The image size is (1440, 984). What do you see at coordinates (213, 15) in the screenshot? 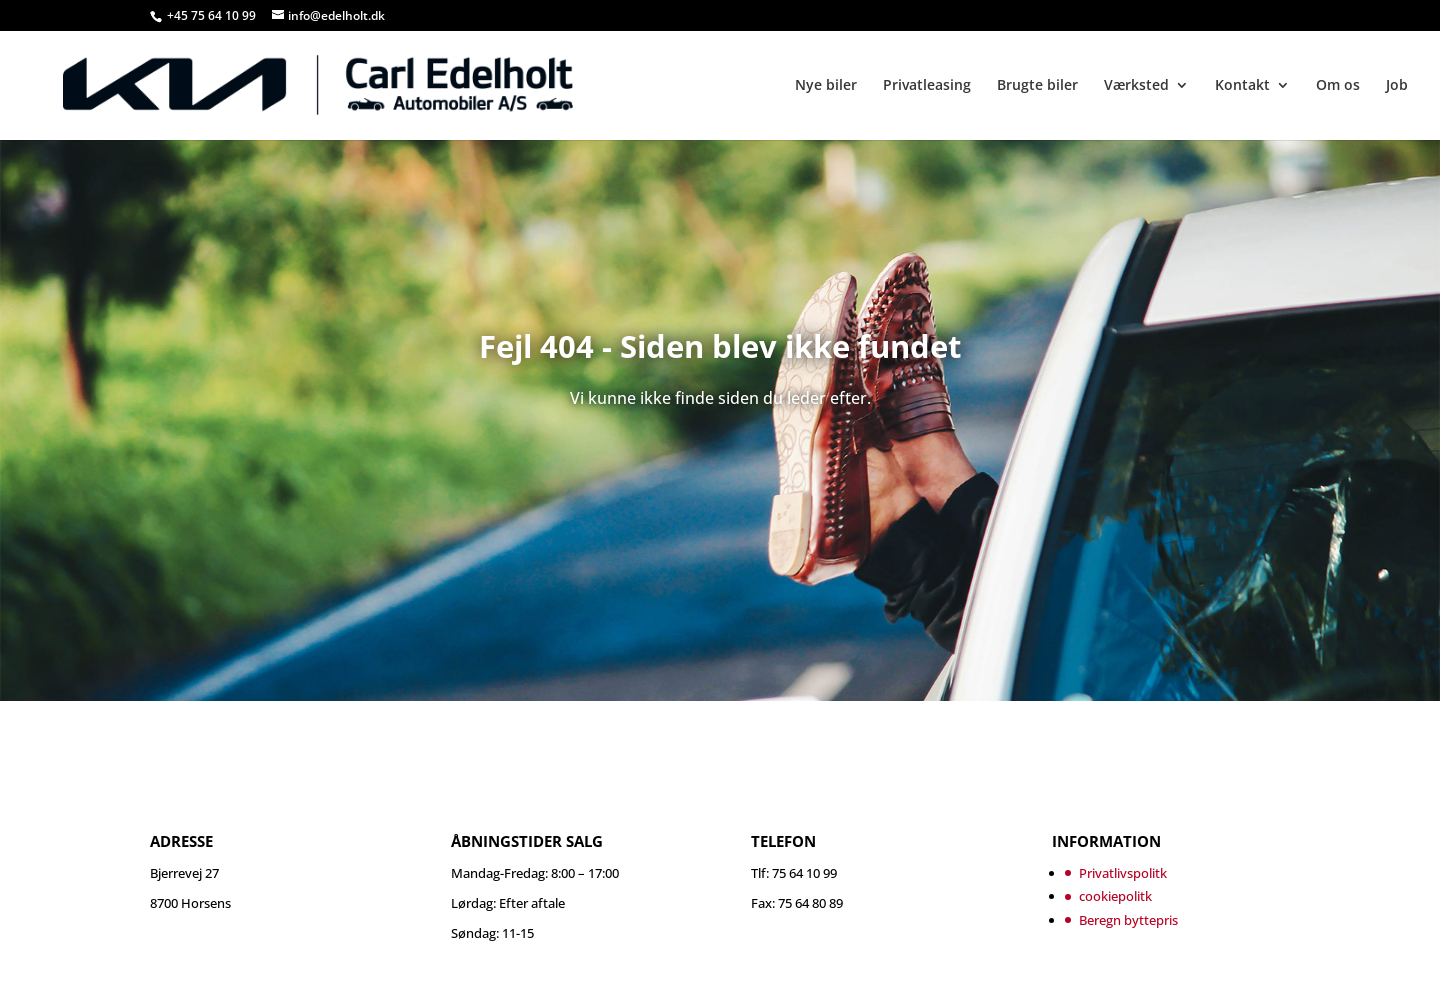
I see `+45 75 64 10 99` at bounding box center [213, 15].